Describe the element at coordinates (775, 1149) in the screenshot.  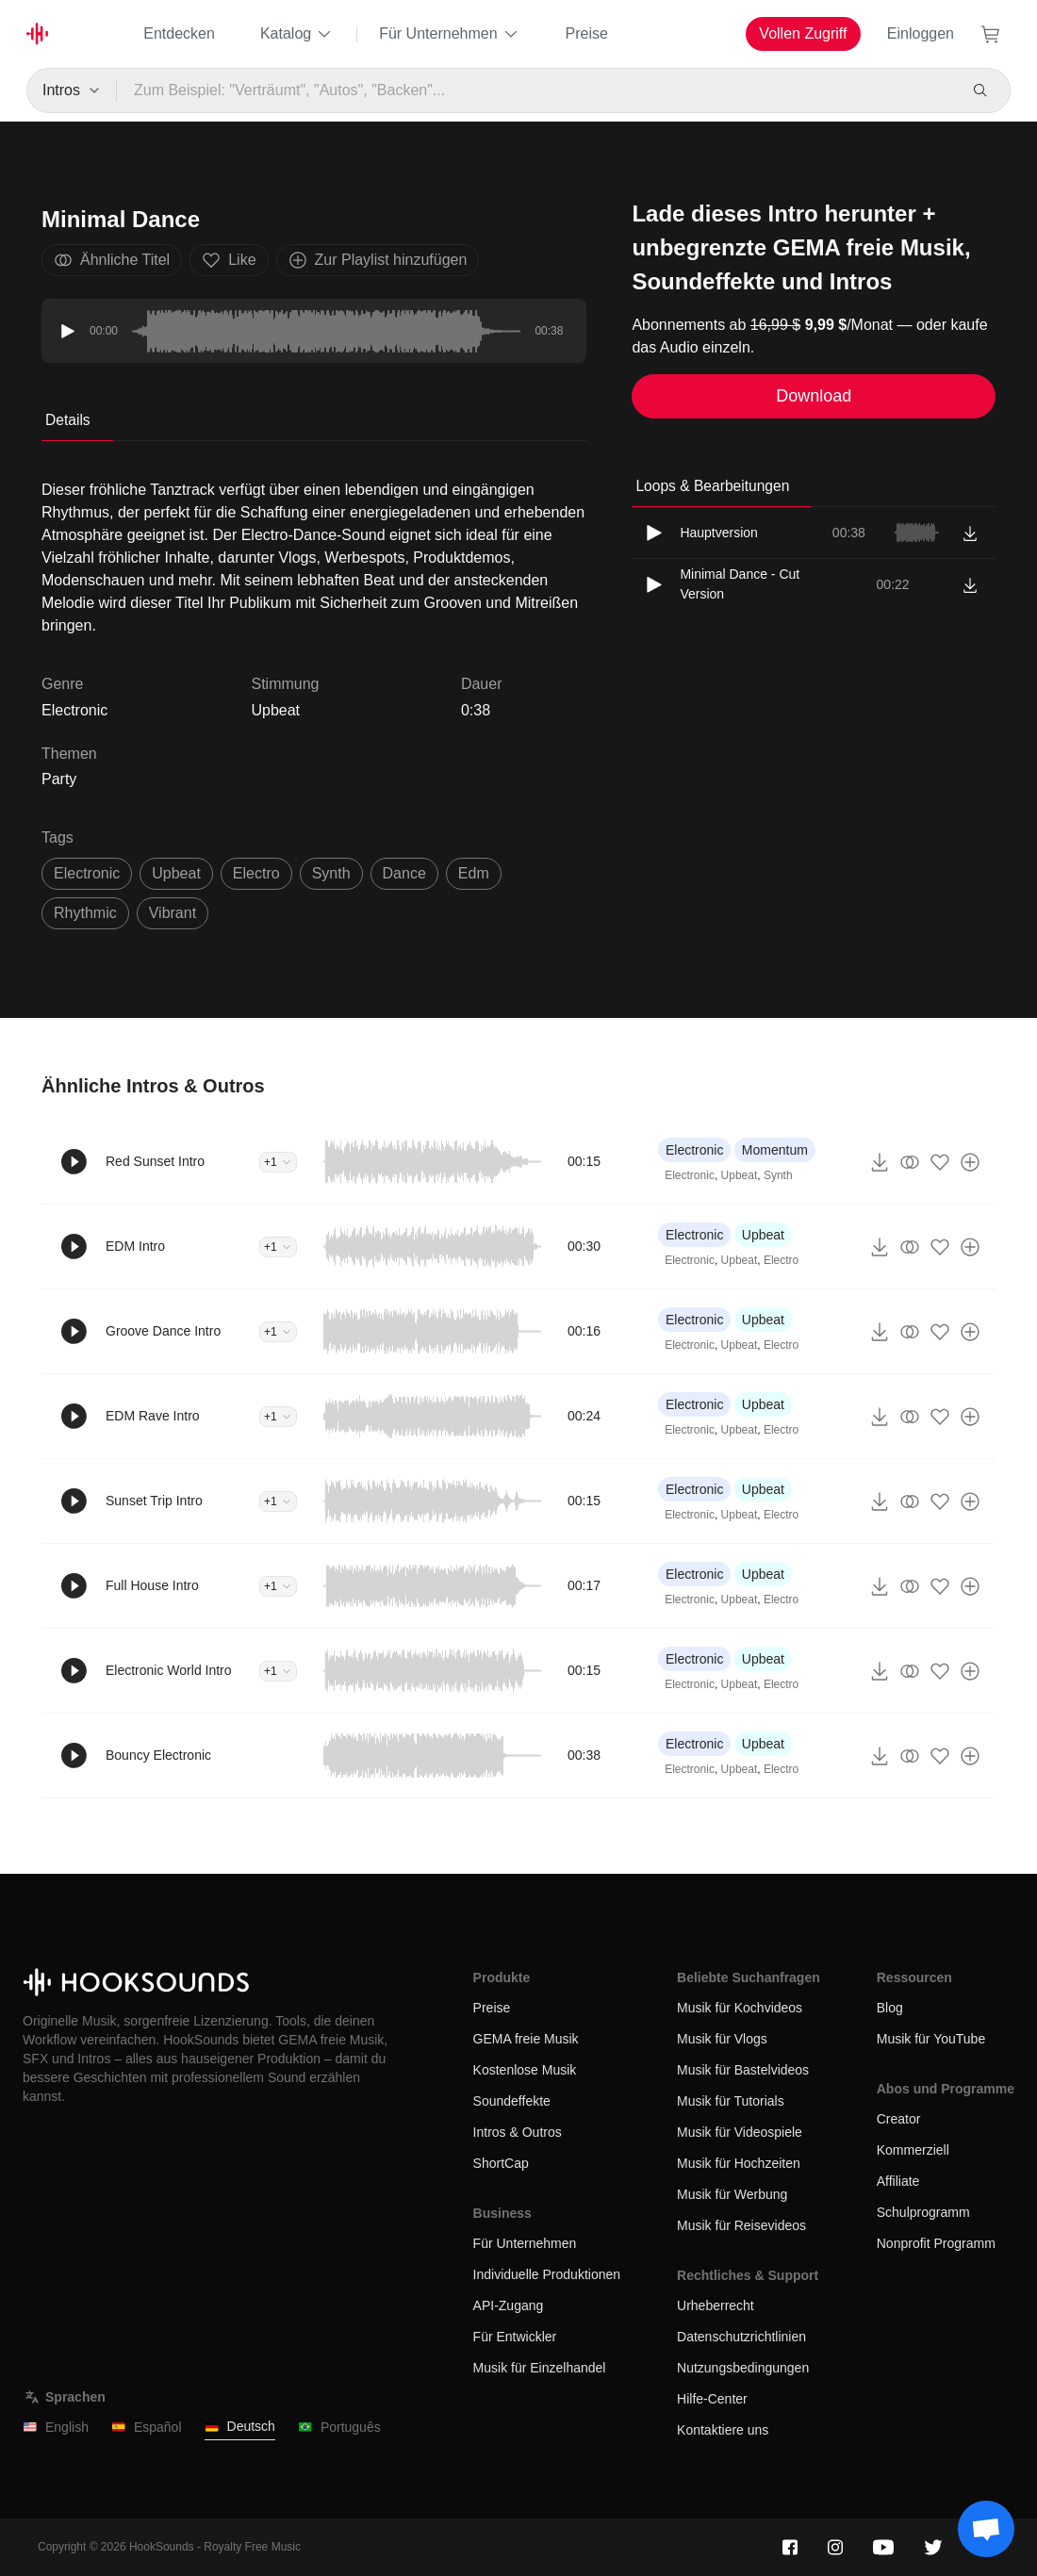
I see `Momentum` at that location.